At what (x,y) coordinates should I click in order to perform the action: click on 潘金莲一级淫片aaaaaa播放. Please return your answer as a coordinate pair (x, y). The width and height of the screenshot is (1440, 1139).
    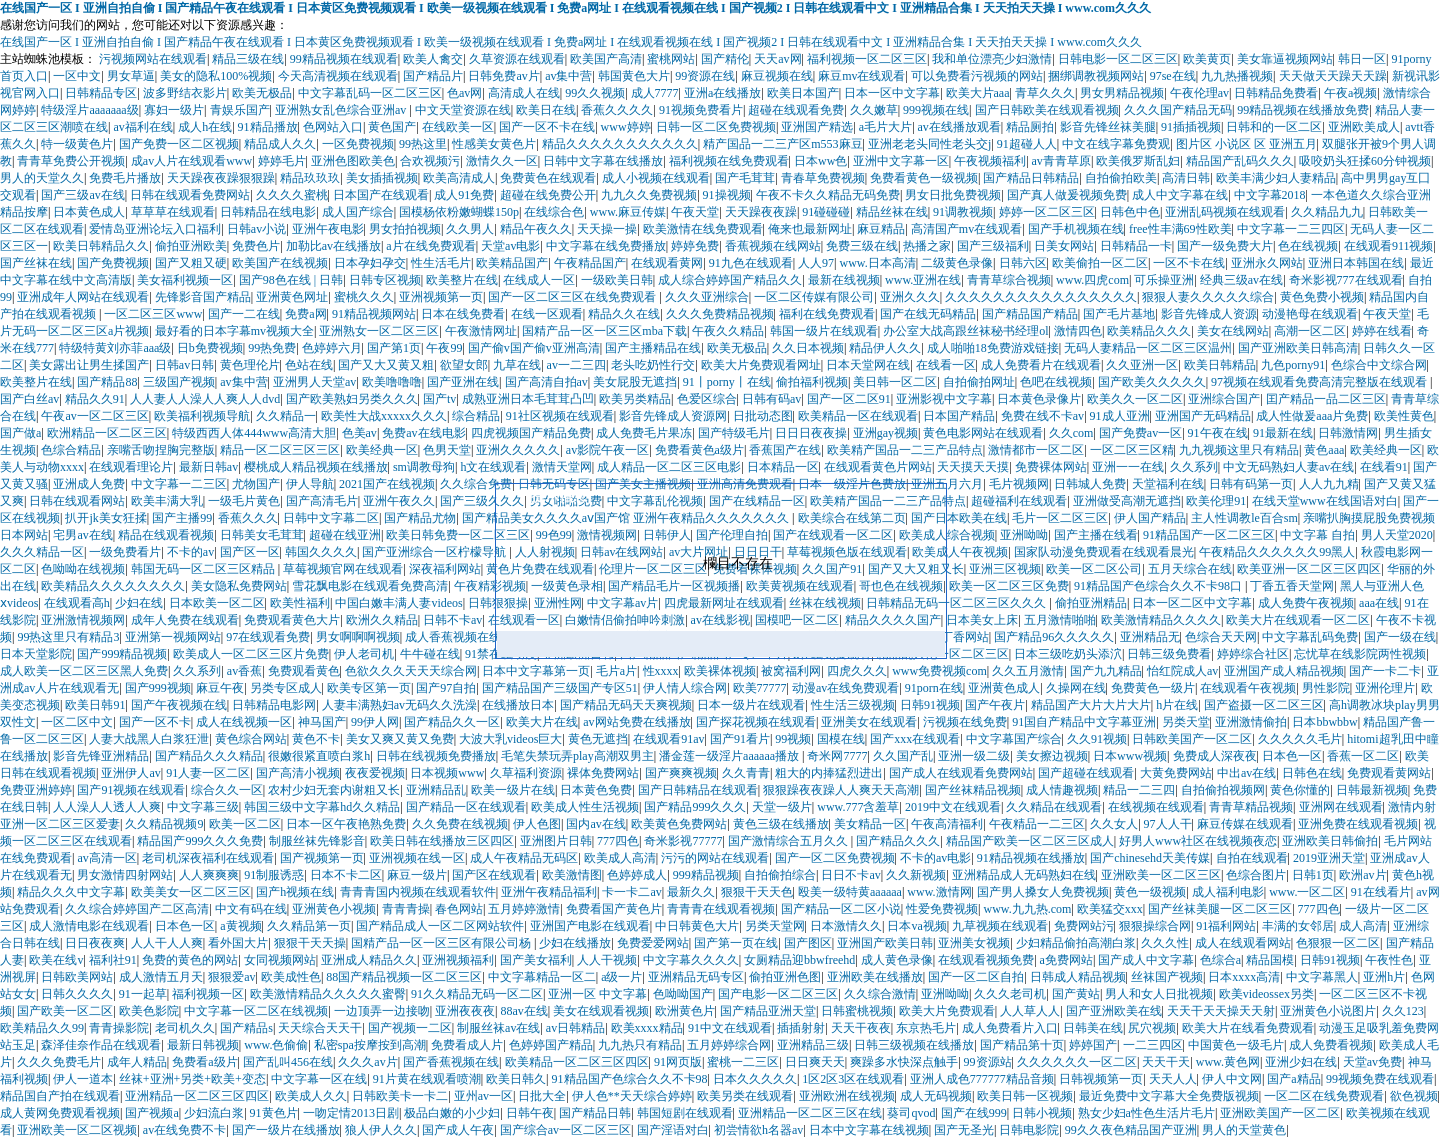
    Looking at the image, I should click on (730, 756).